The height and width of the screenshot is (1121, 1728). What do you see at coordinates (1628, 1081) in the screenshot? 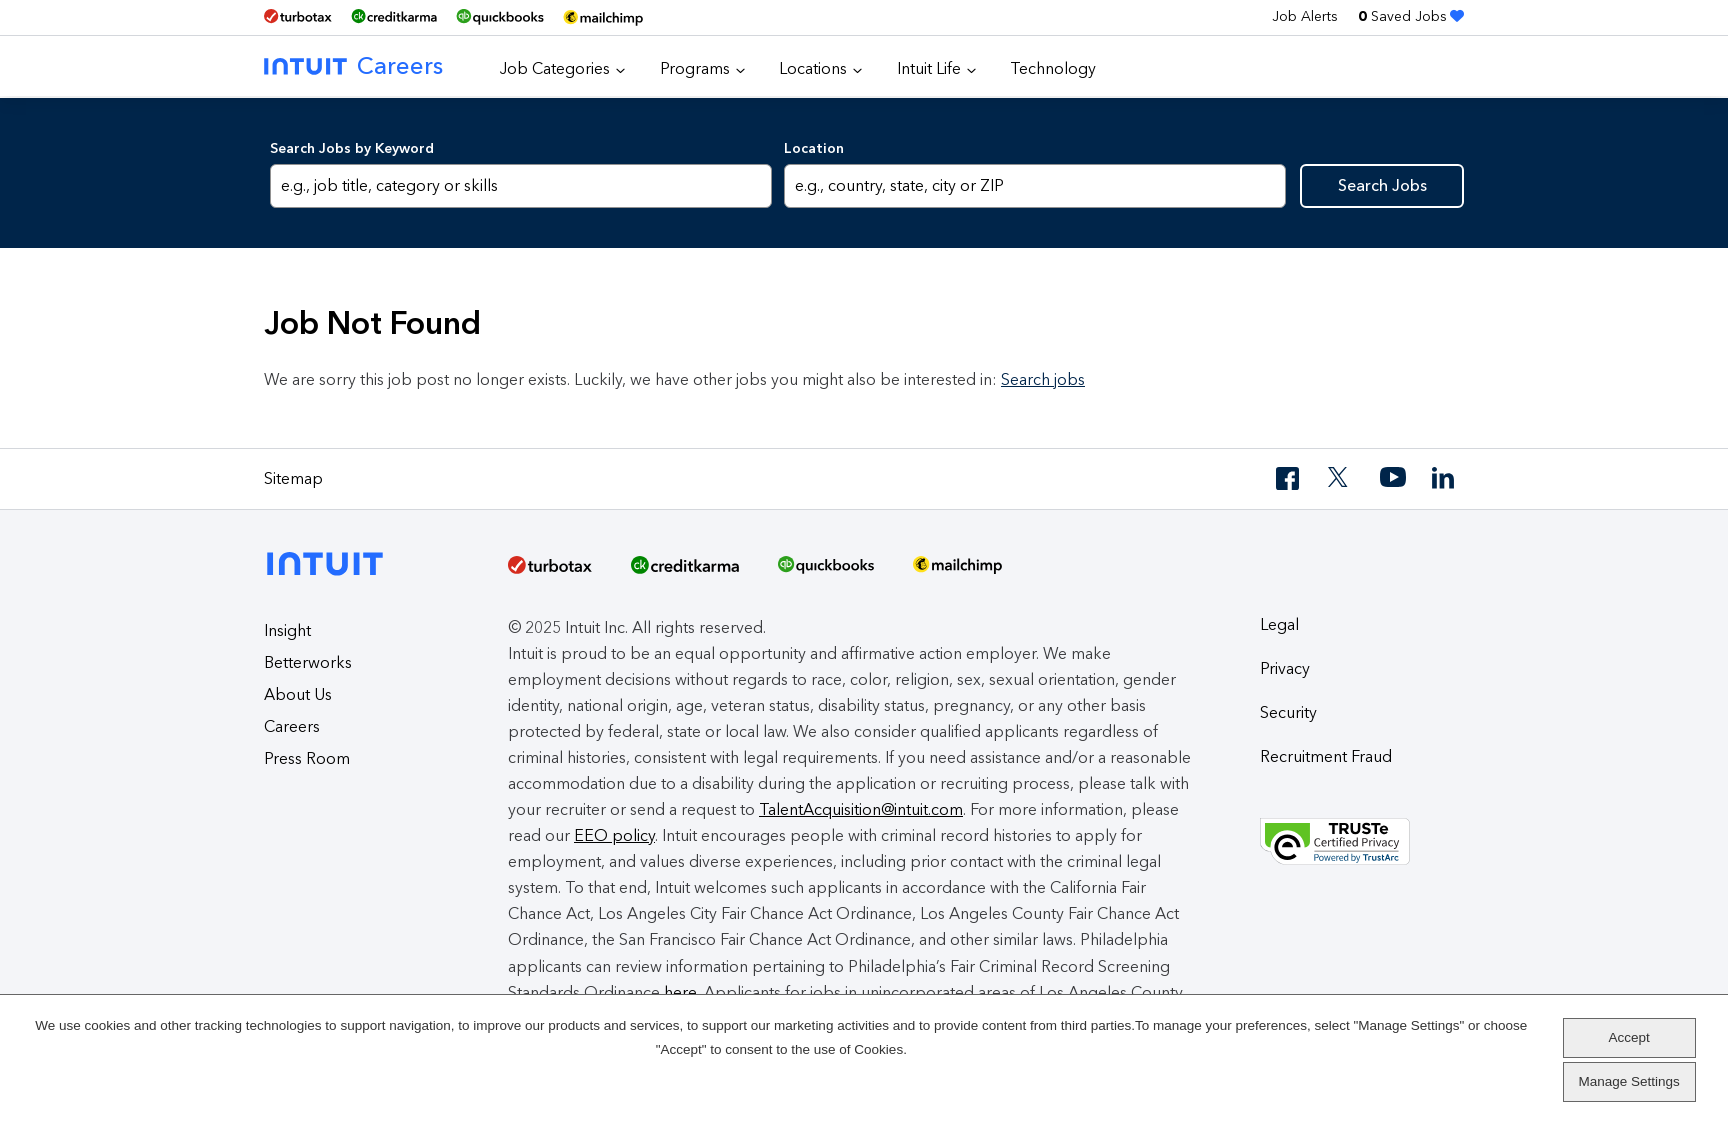
I see `Manage Settings` at bounding box center [1628, 1081].